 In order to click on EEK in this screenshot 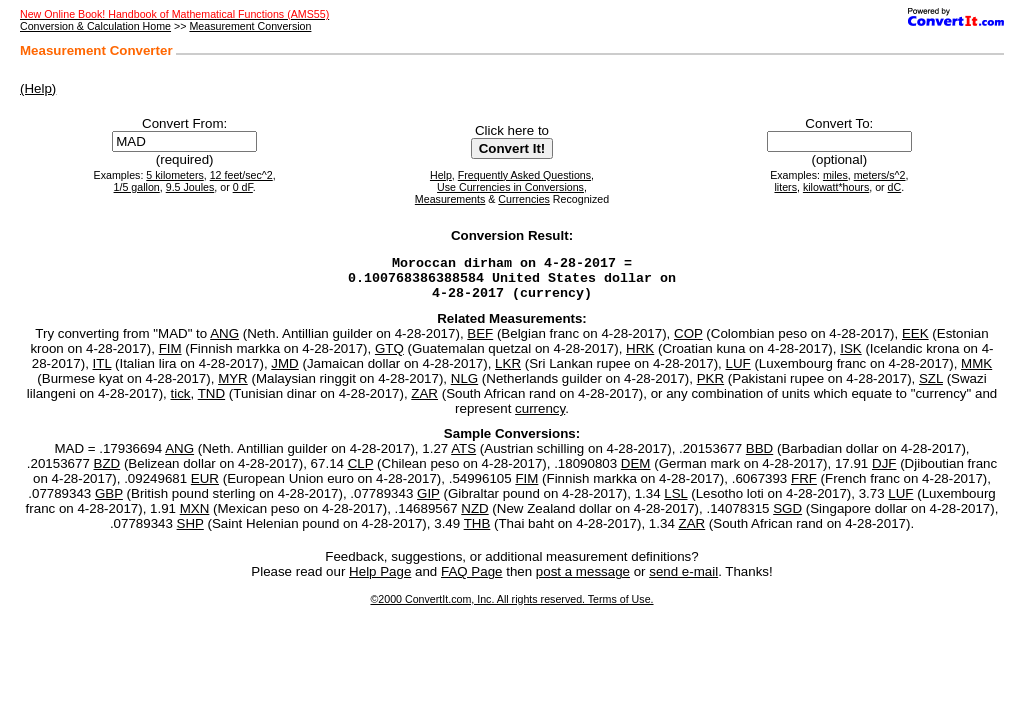, I will do `click(915, 342)`.